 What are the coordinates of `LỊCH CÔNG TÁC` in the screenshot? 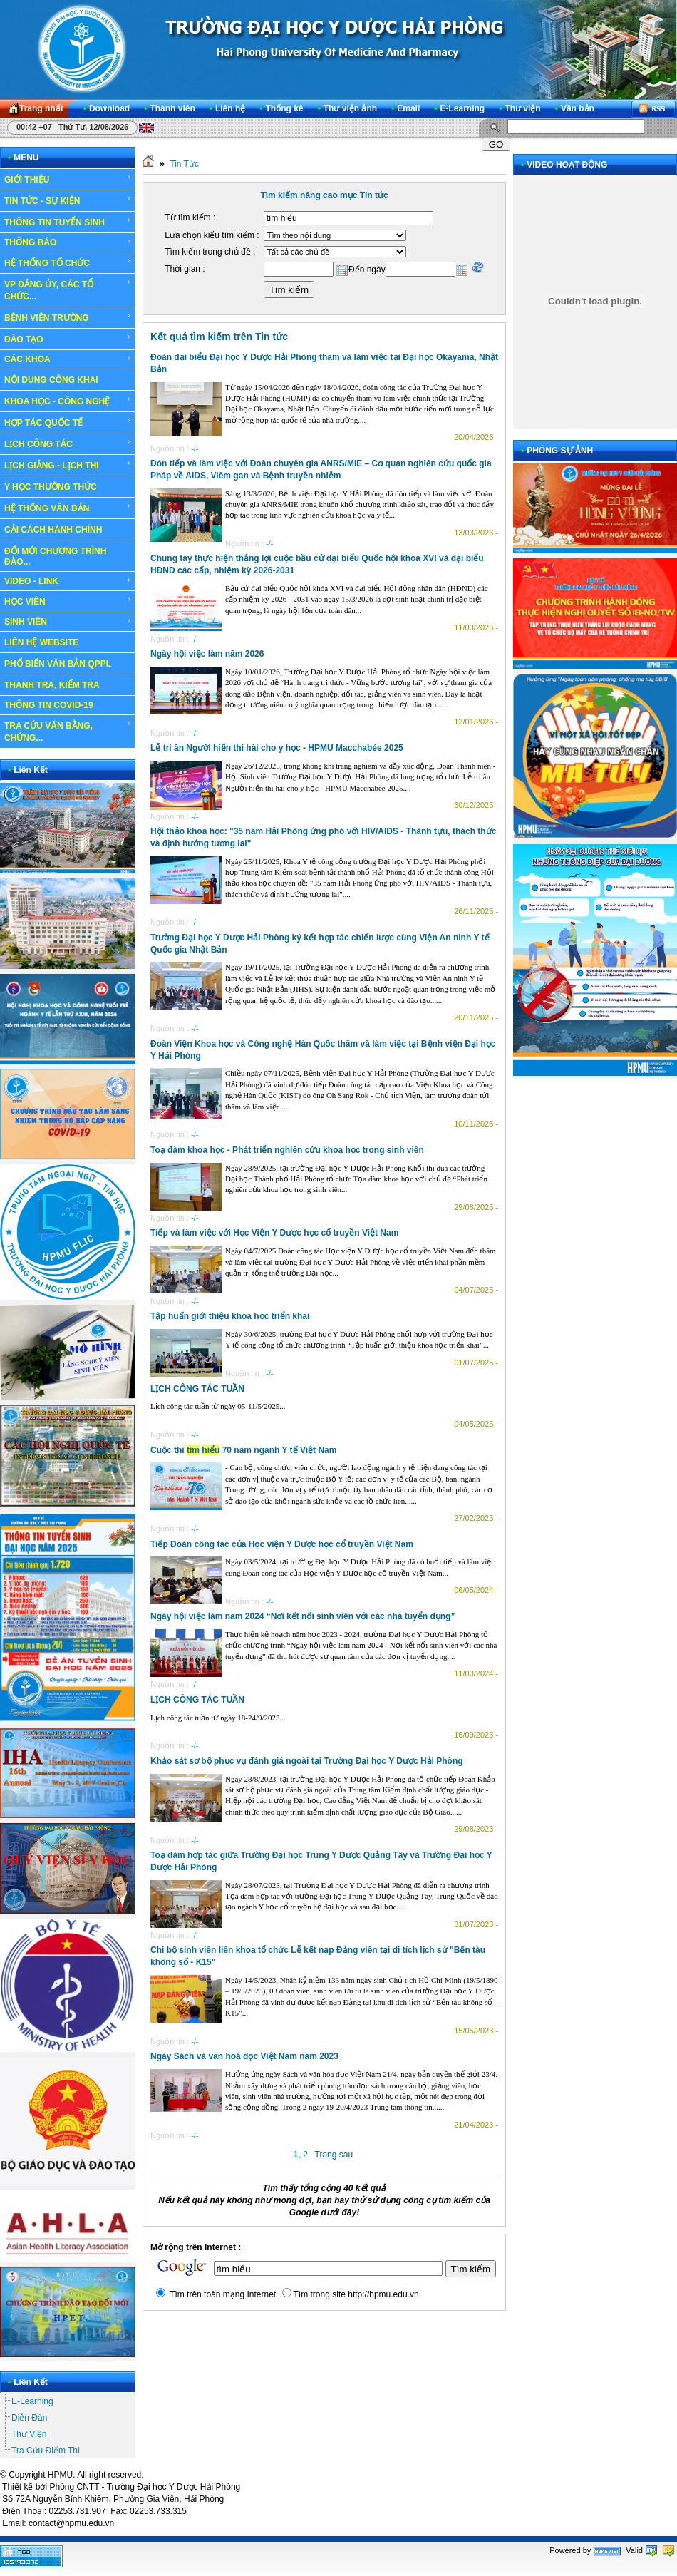 It's located at (68, 443).